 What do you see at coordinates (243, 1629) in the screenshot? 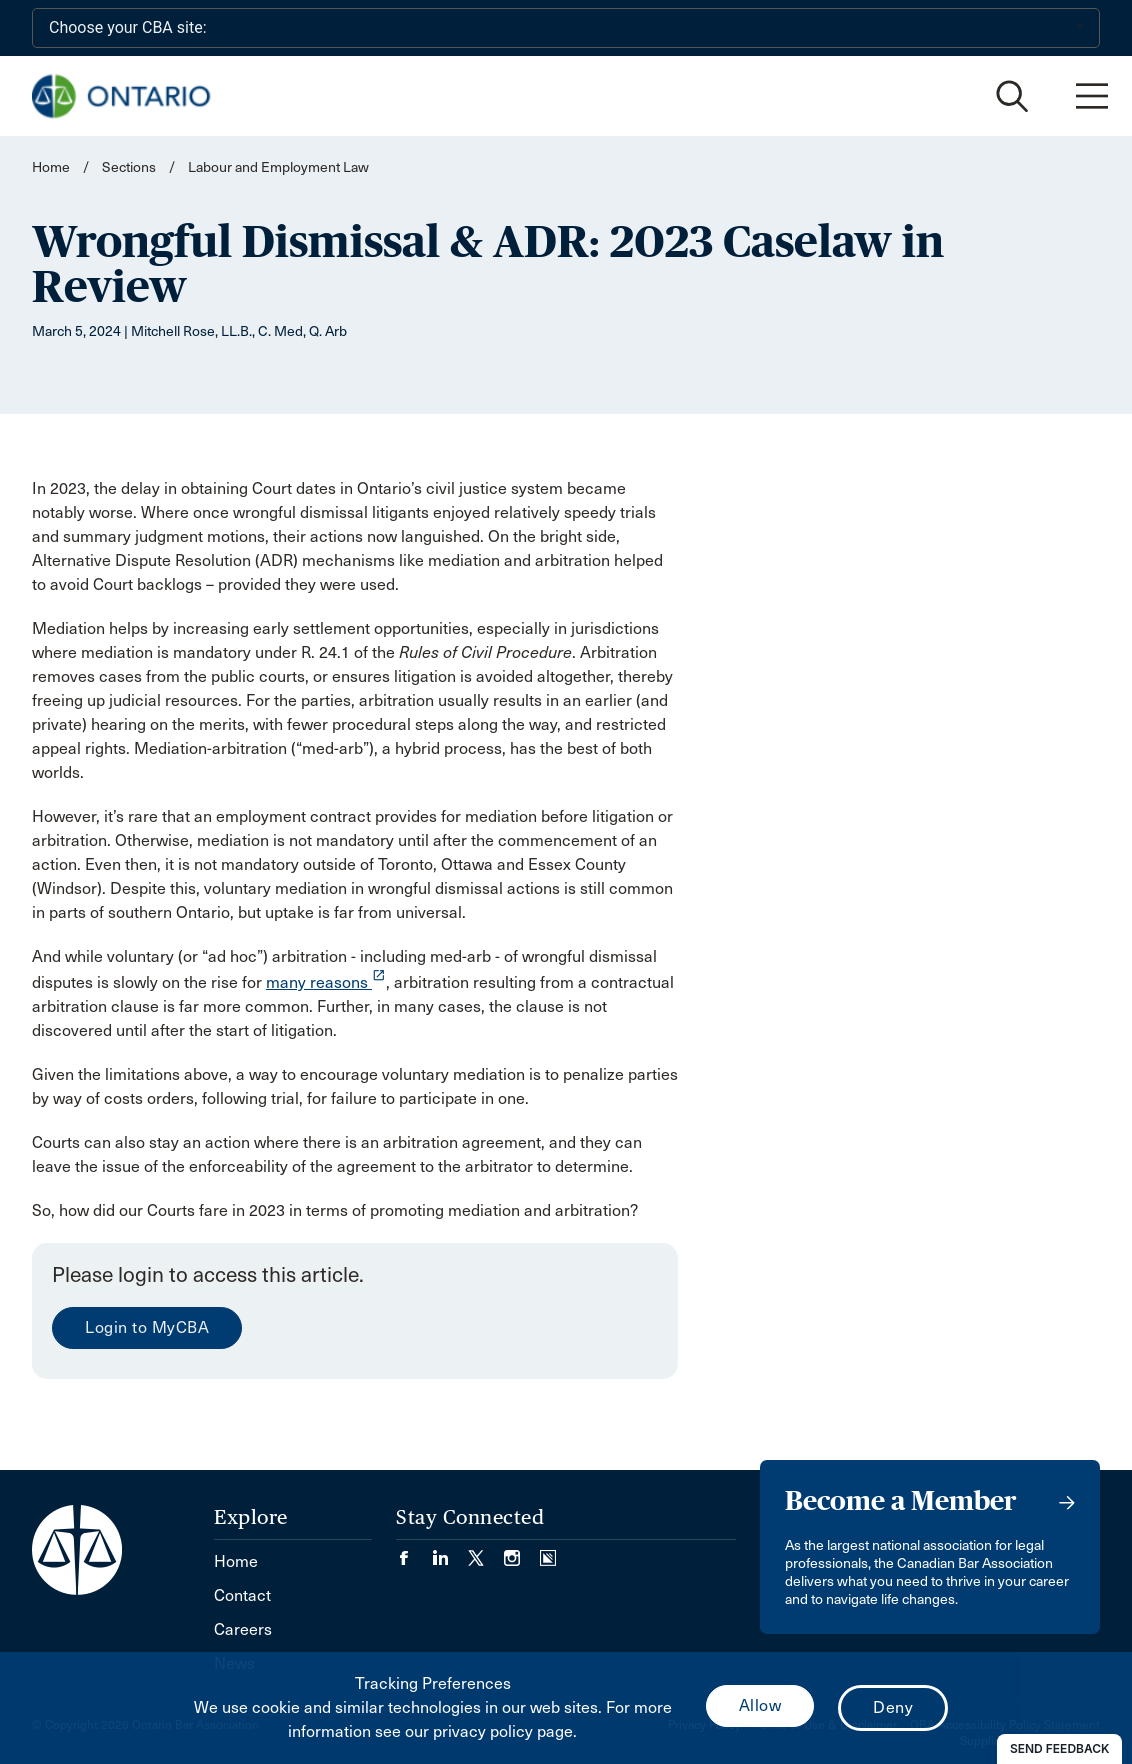
I see `Careers` at bounding box center [243, 1629].